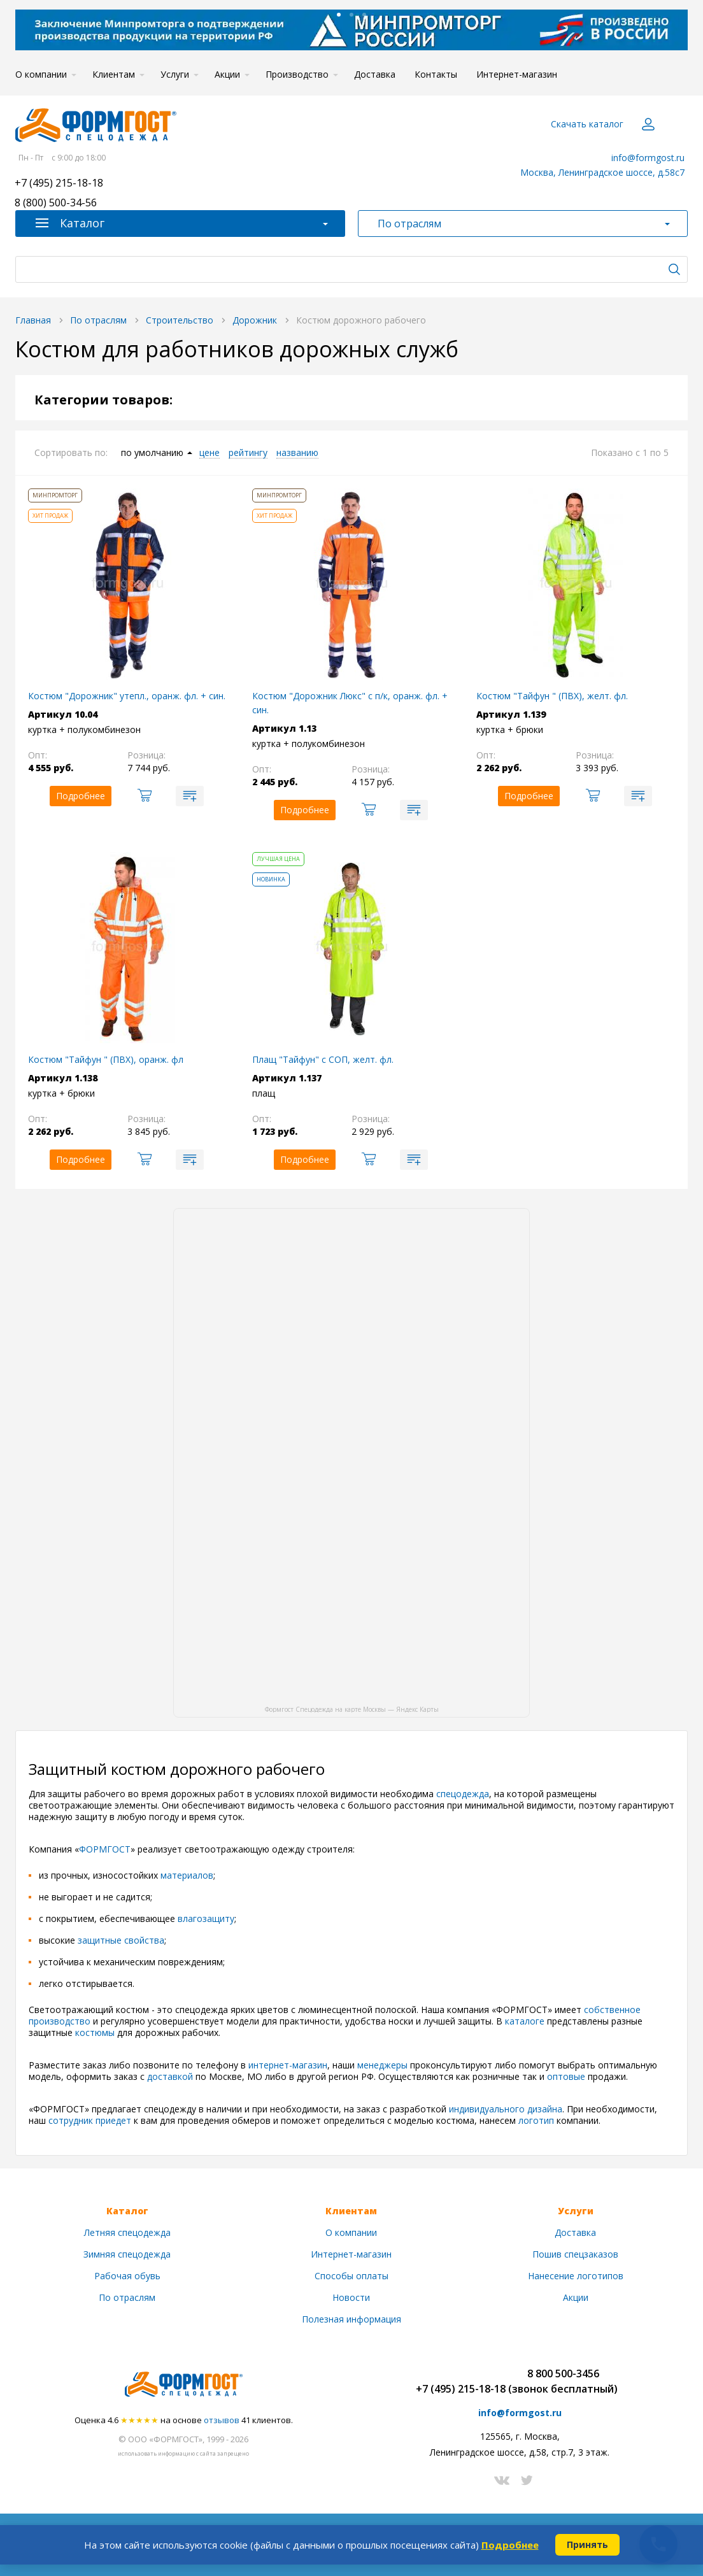  What do you see at coordinates (587, 2544) in the screenshot?
I see `Принять` at bounding box center [587, 2544].